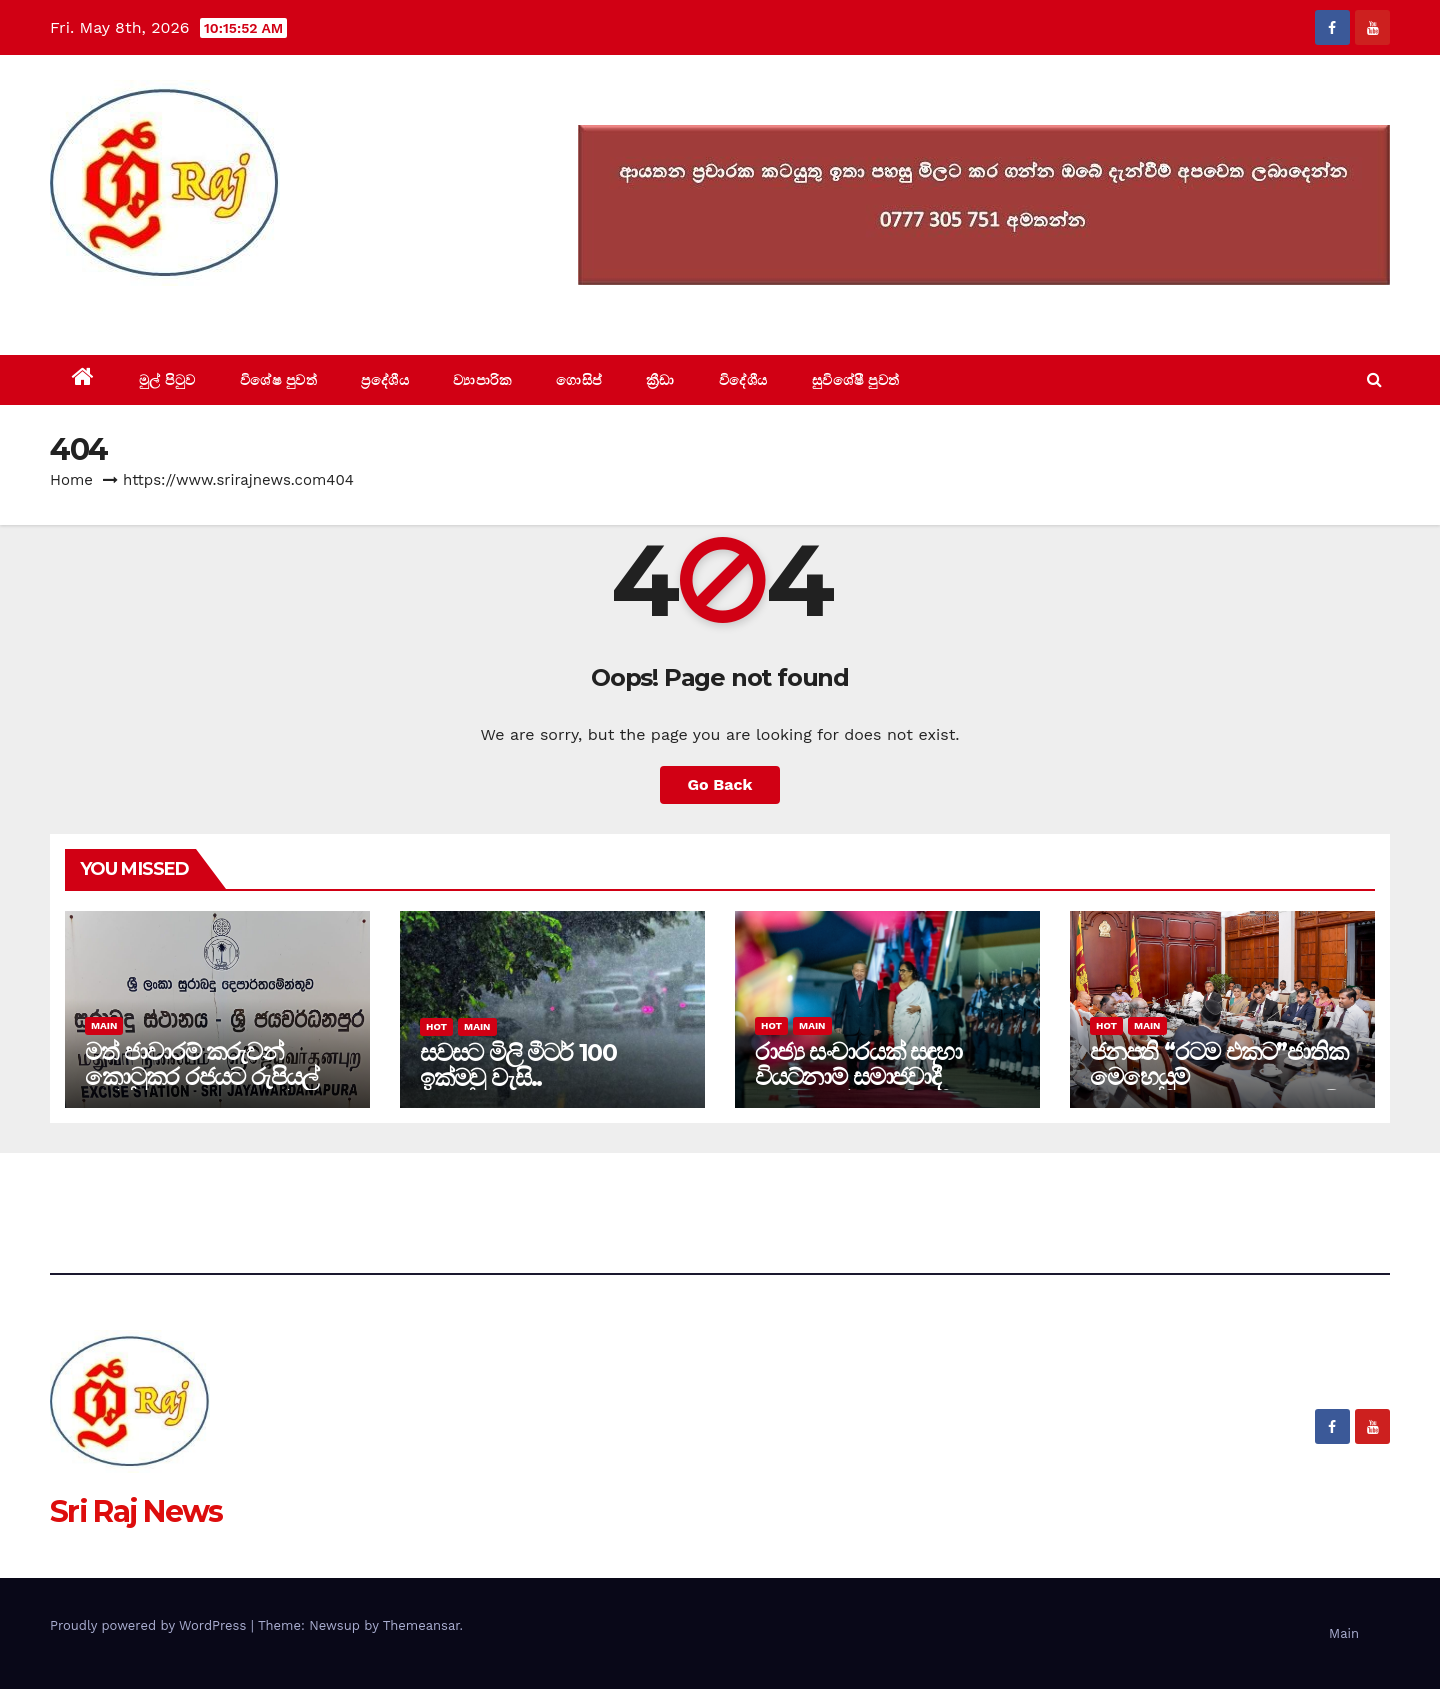  I want to click on ගොසිප්, so click(579, 380).